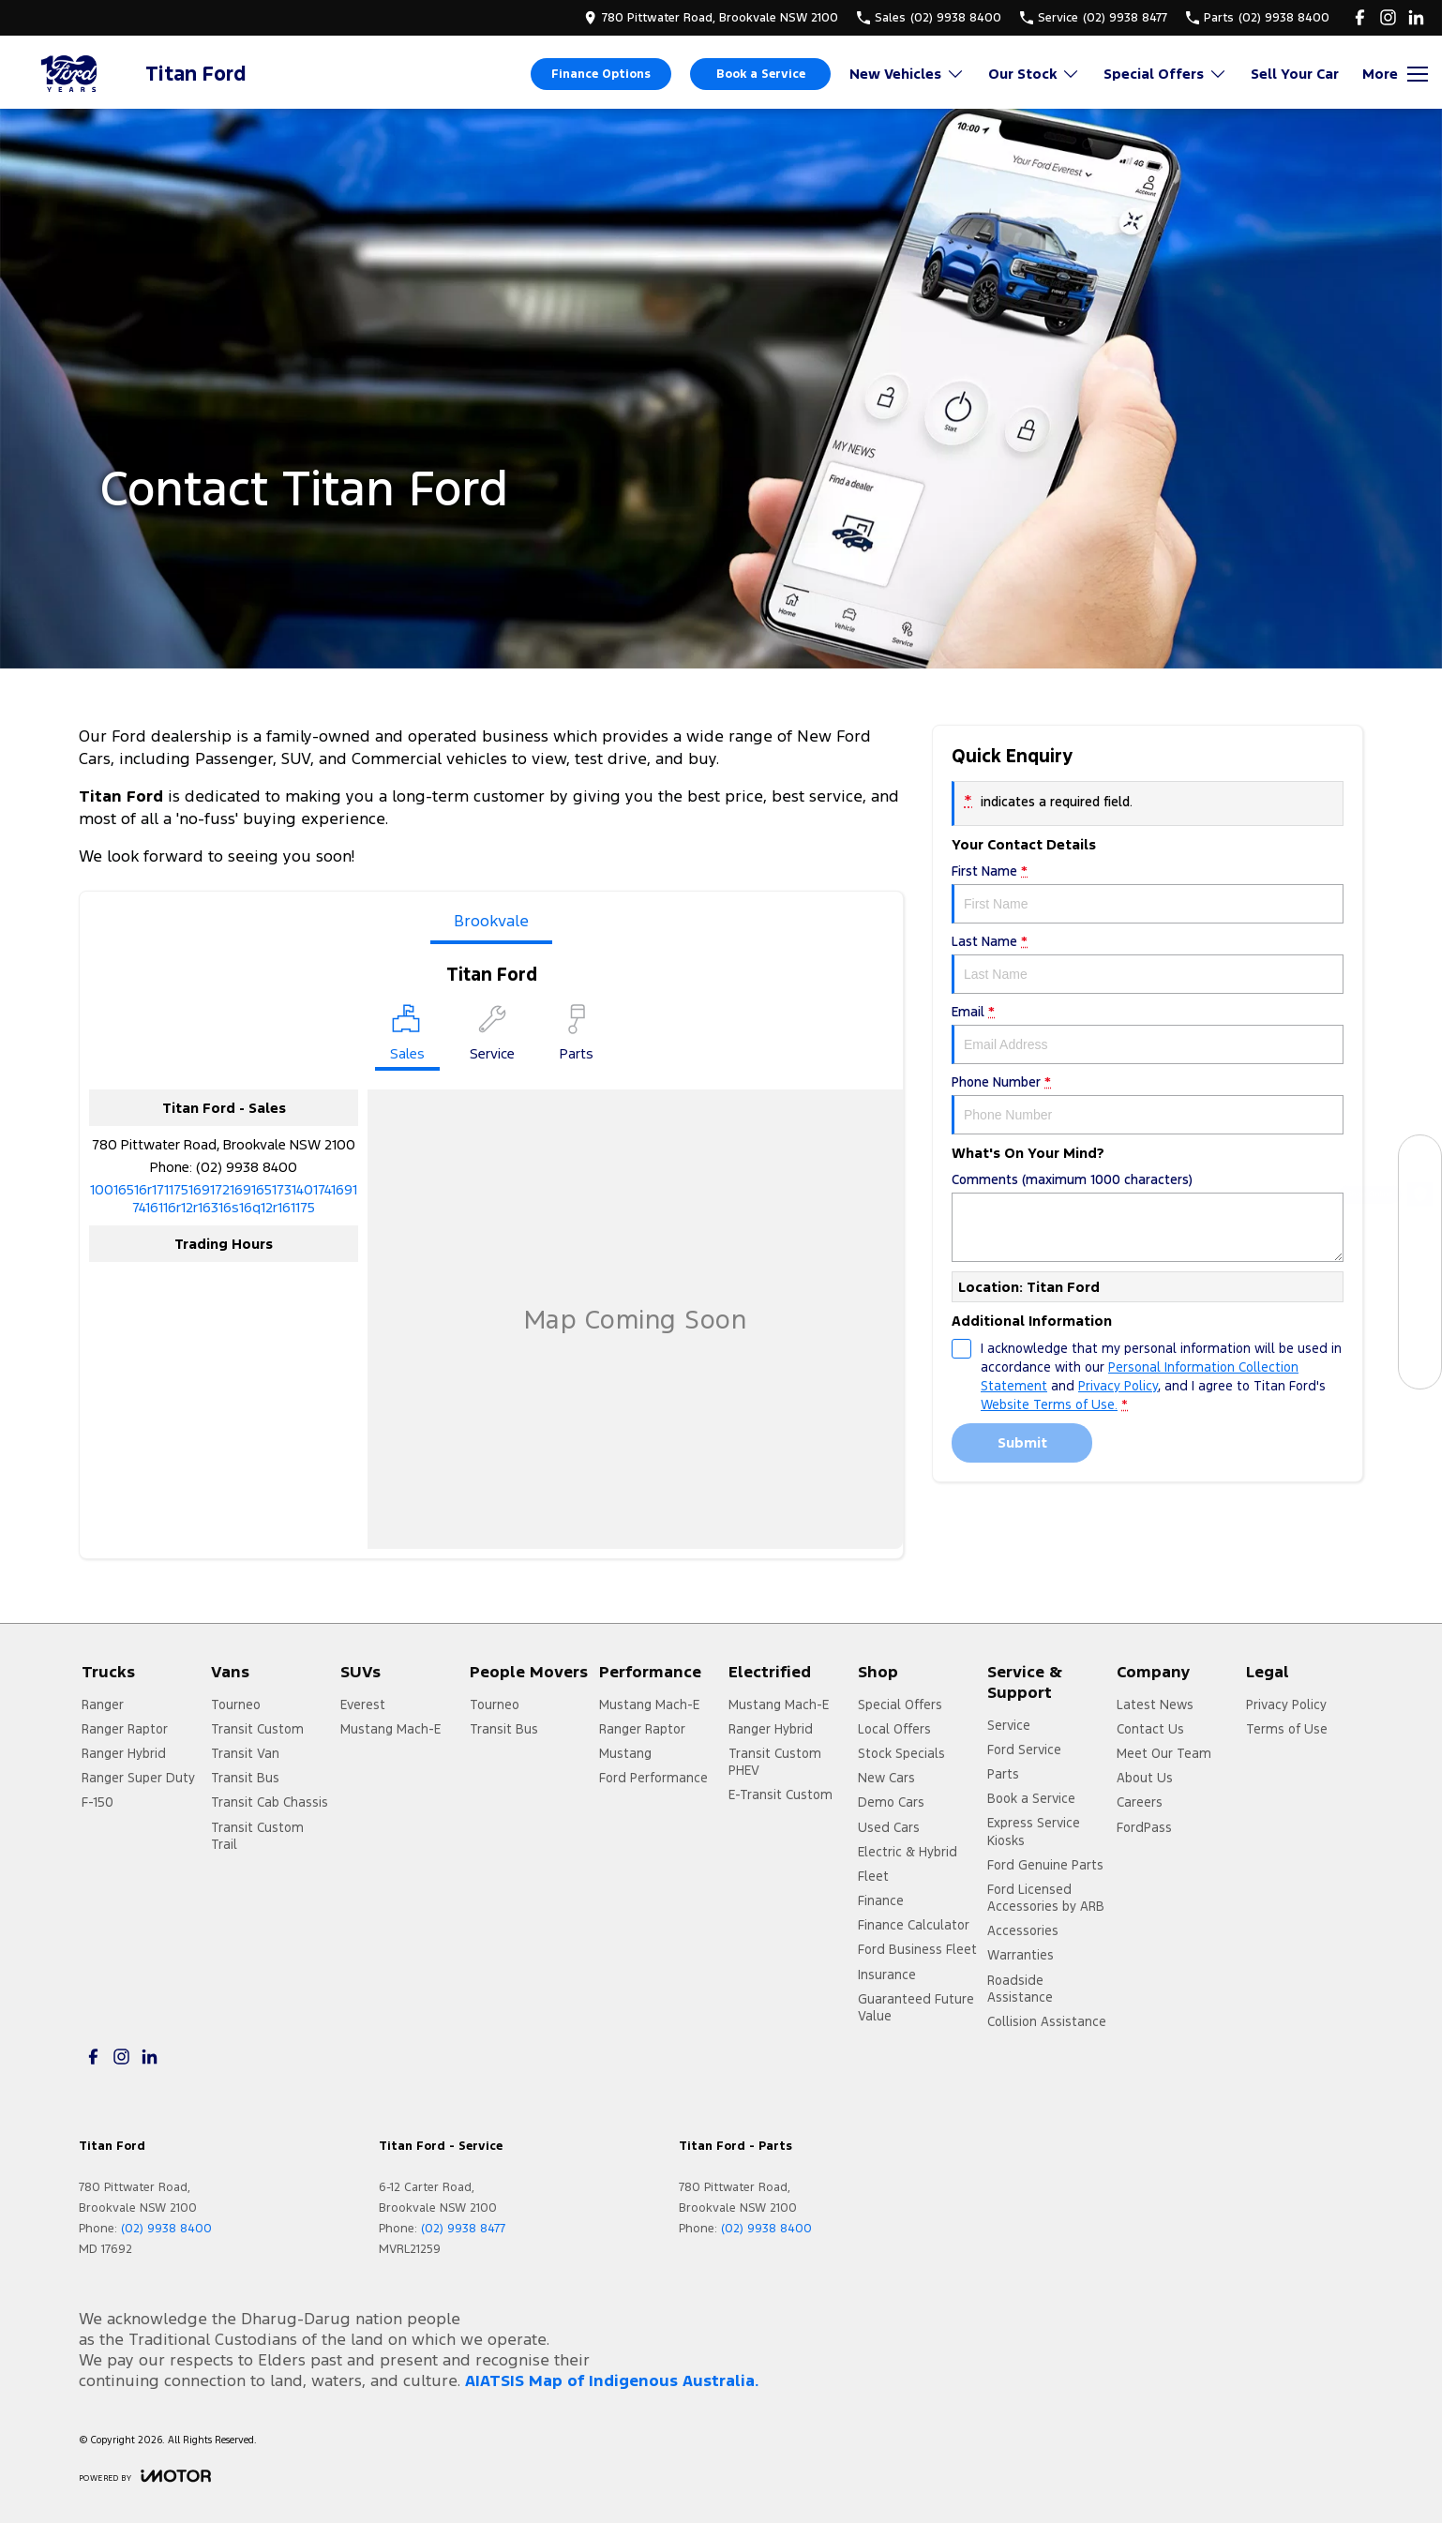 The width and height of the screenshot is (1456, 2523). I want to click on [Shop Online], so click(1420, 1199).